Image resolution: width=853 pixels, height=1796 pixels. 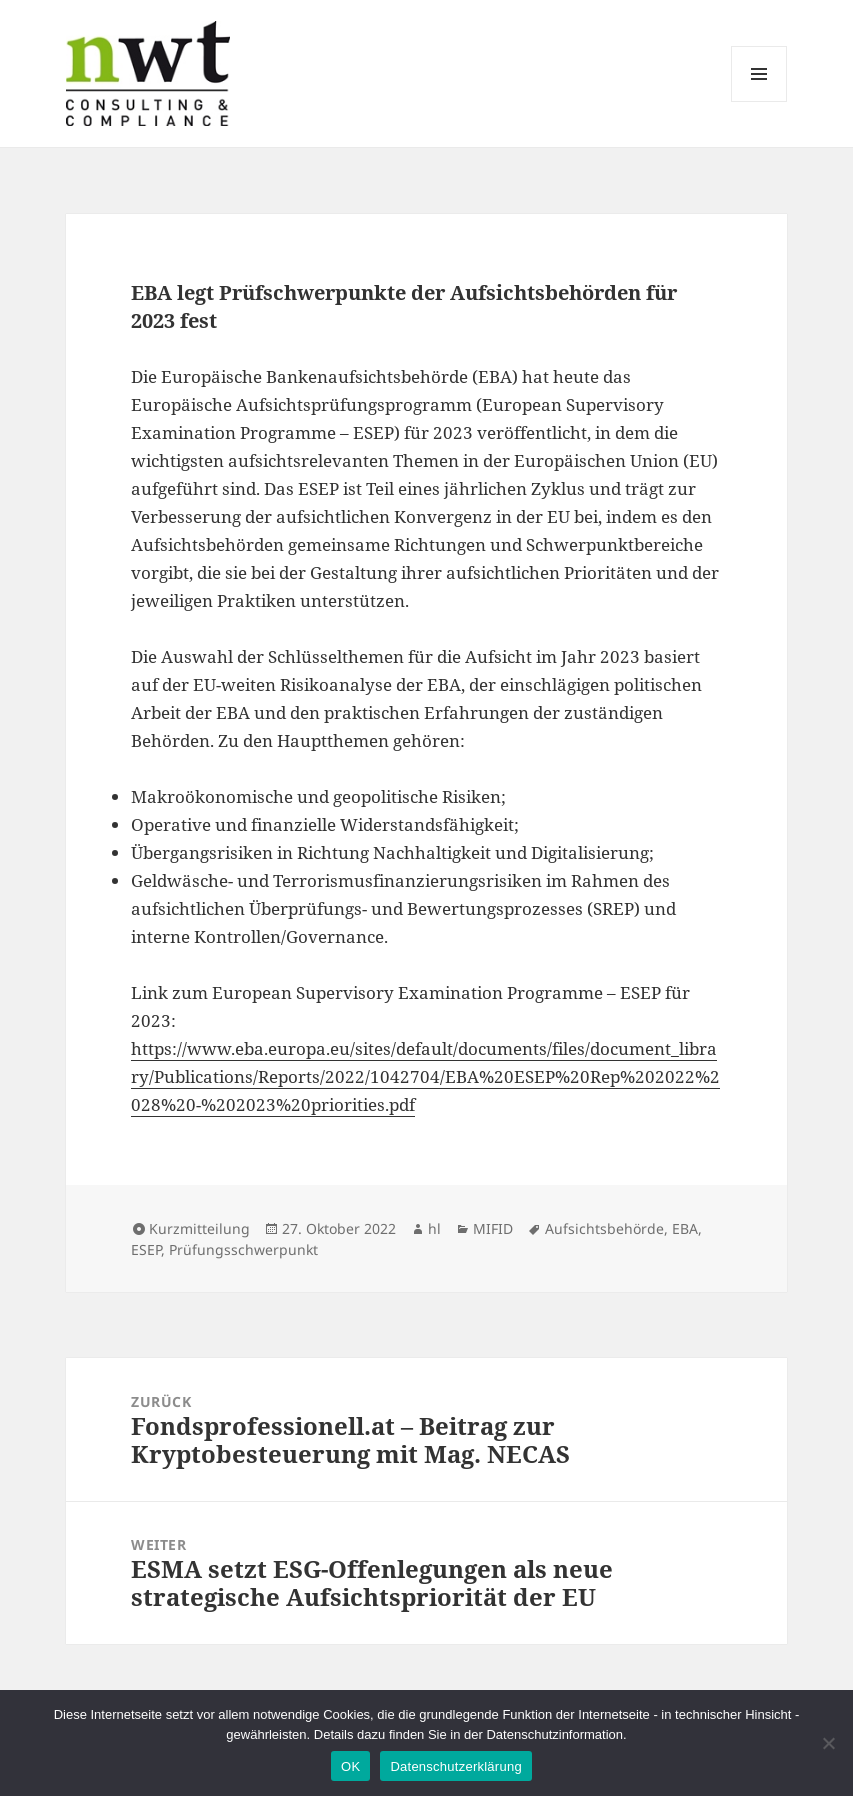 What do you see at coordinates (434, 1228) in the screenshot?
I see `hl` at bounding box center [434, 1228].